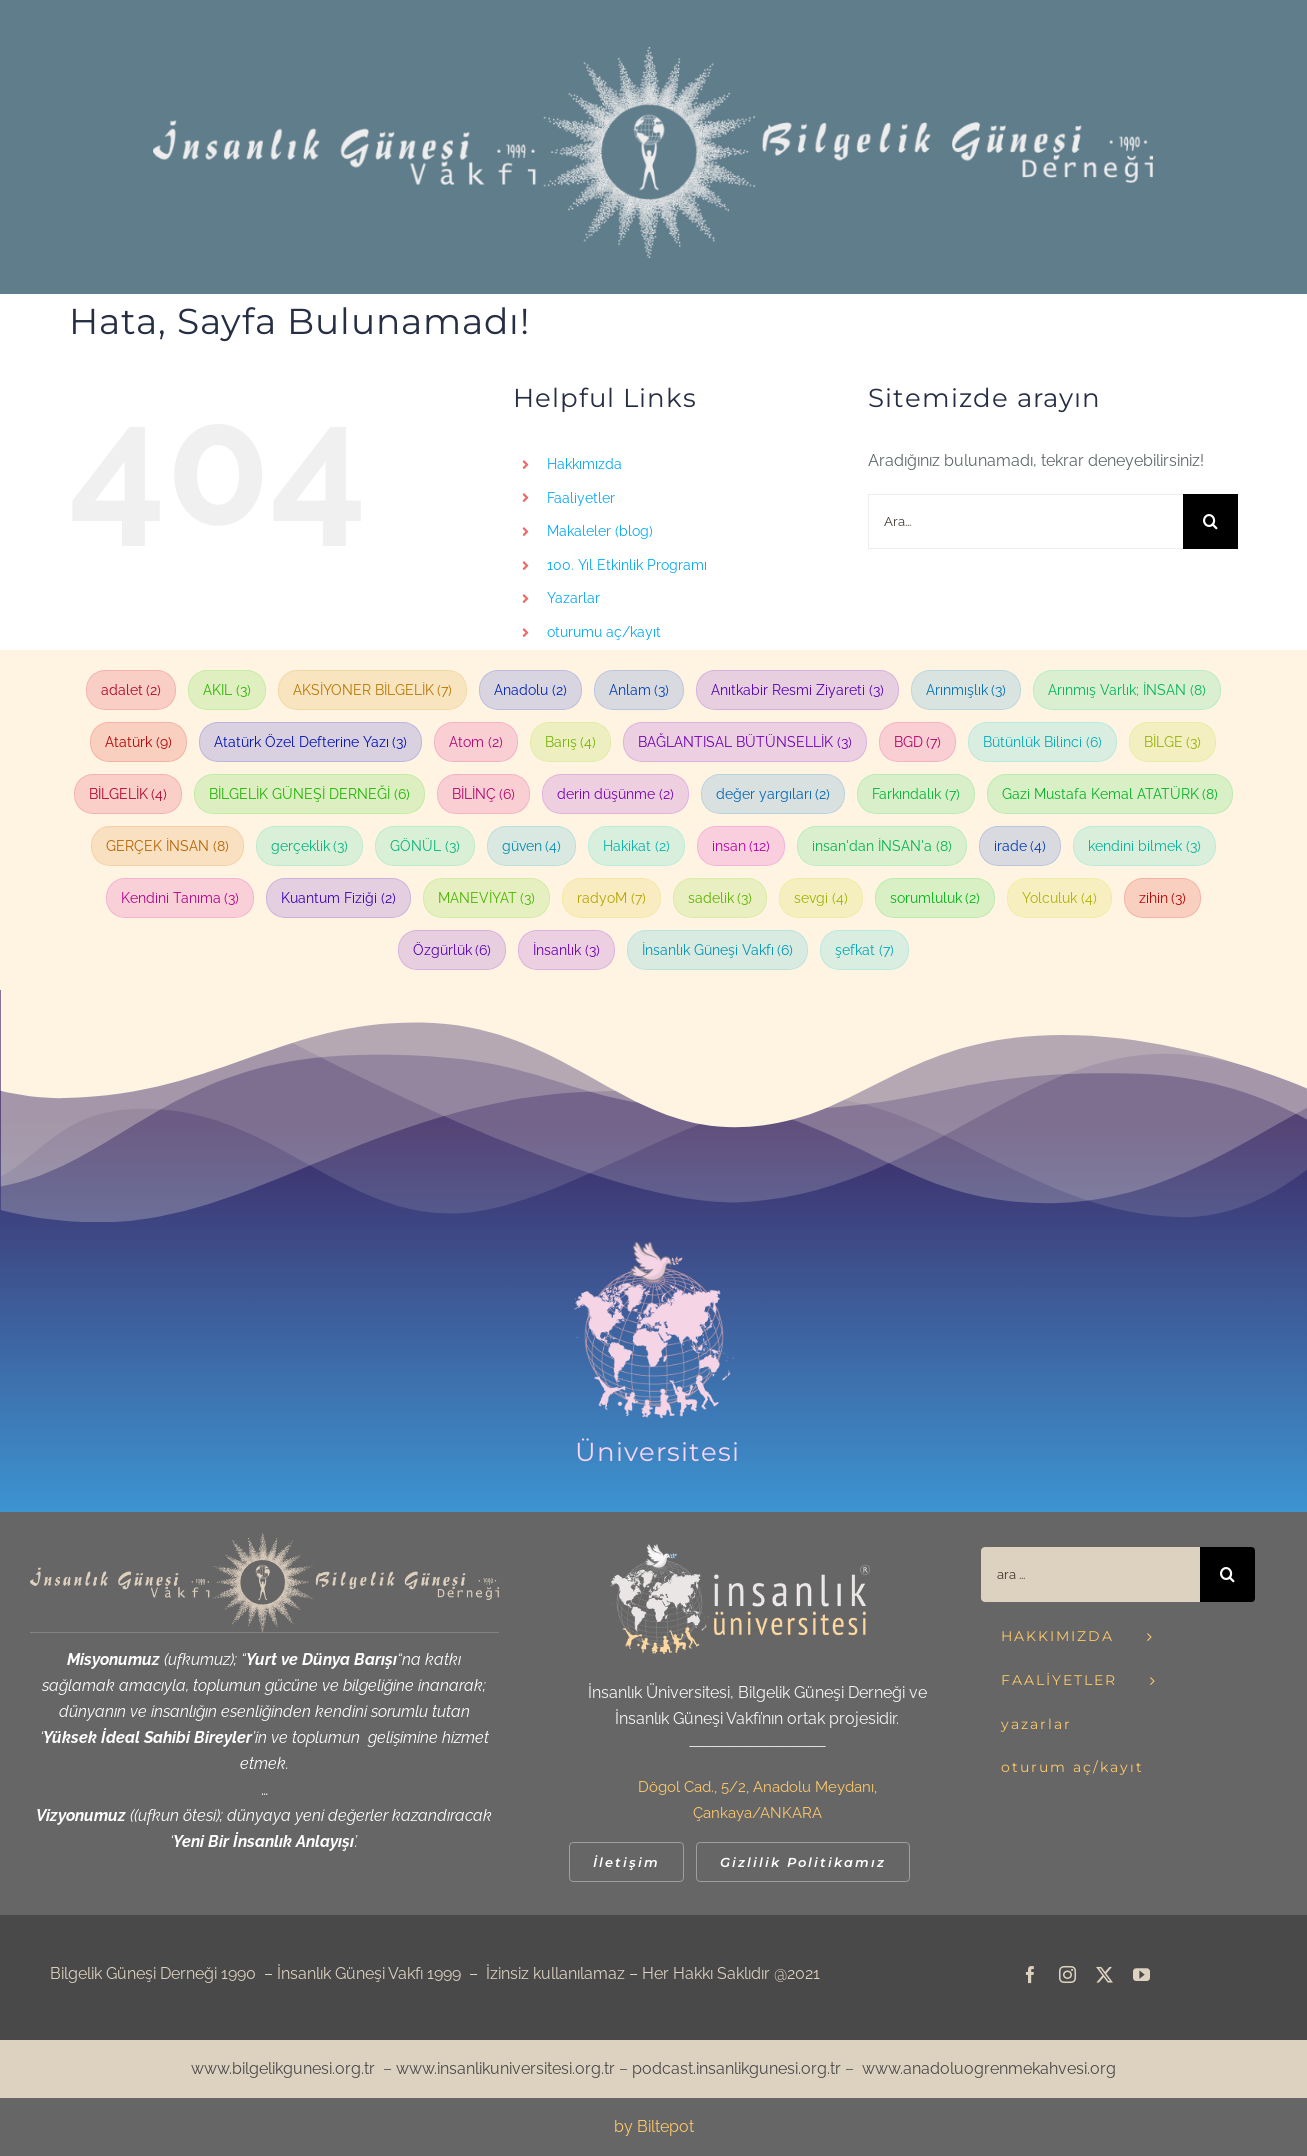 The image size is (1307, 2156). Describe the element at coordinates (264, 1540) in the screenshot. I see `[web_igvbgd_ortak amblem_kirli sari]` at that location.